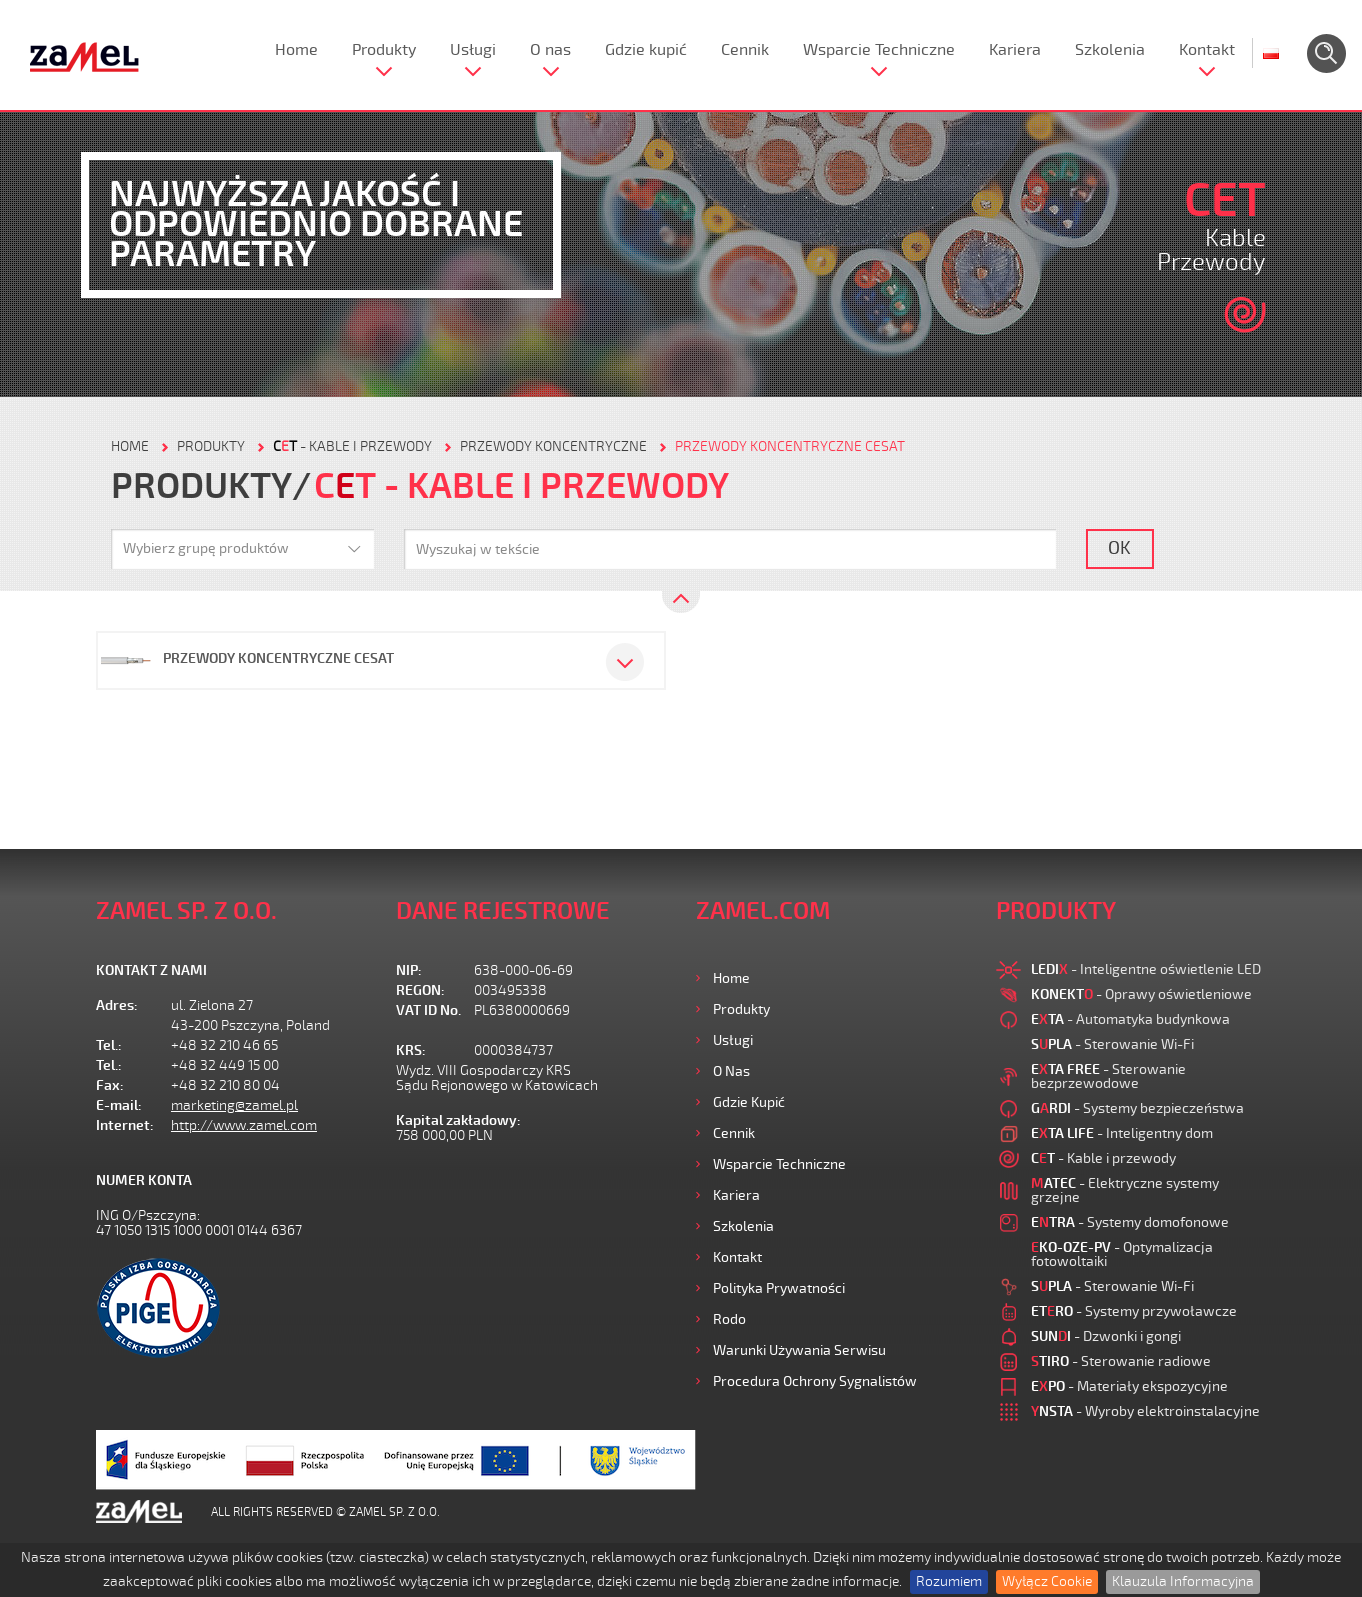 The width and height of the screenshot is (1362, 1597). Describe the element at coordinates (1122, 1133) in the screenshot. I see `- Inteligentny dom` at that location.